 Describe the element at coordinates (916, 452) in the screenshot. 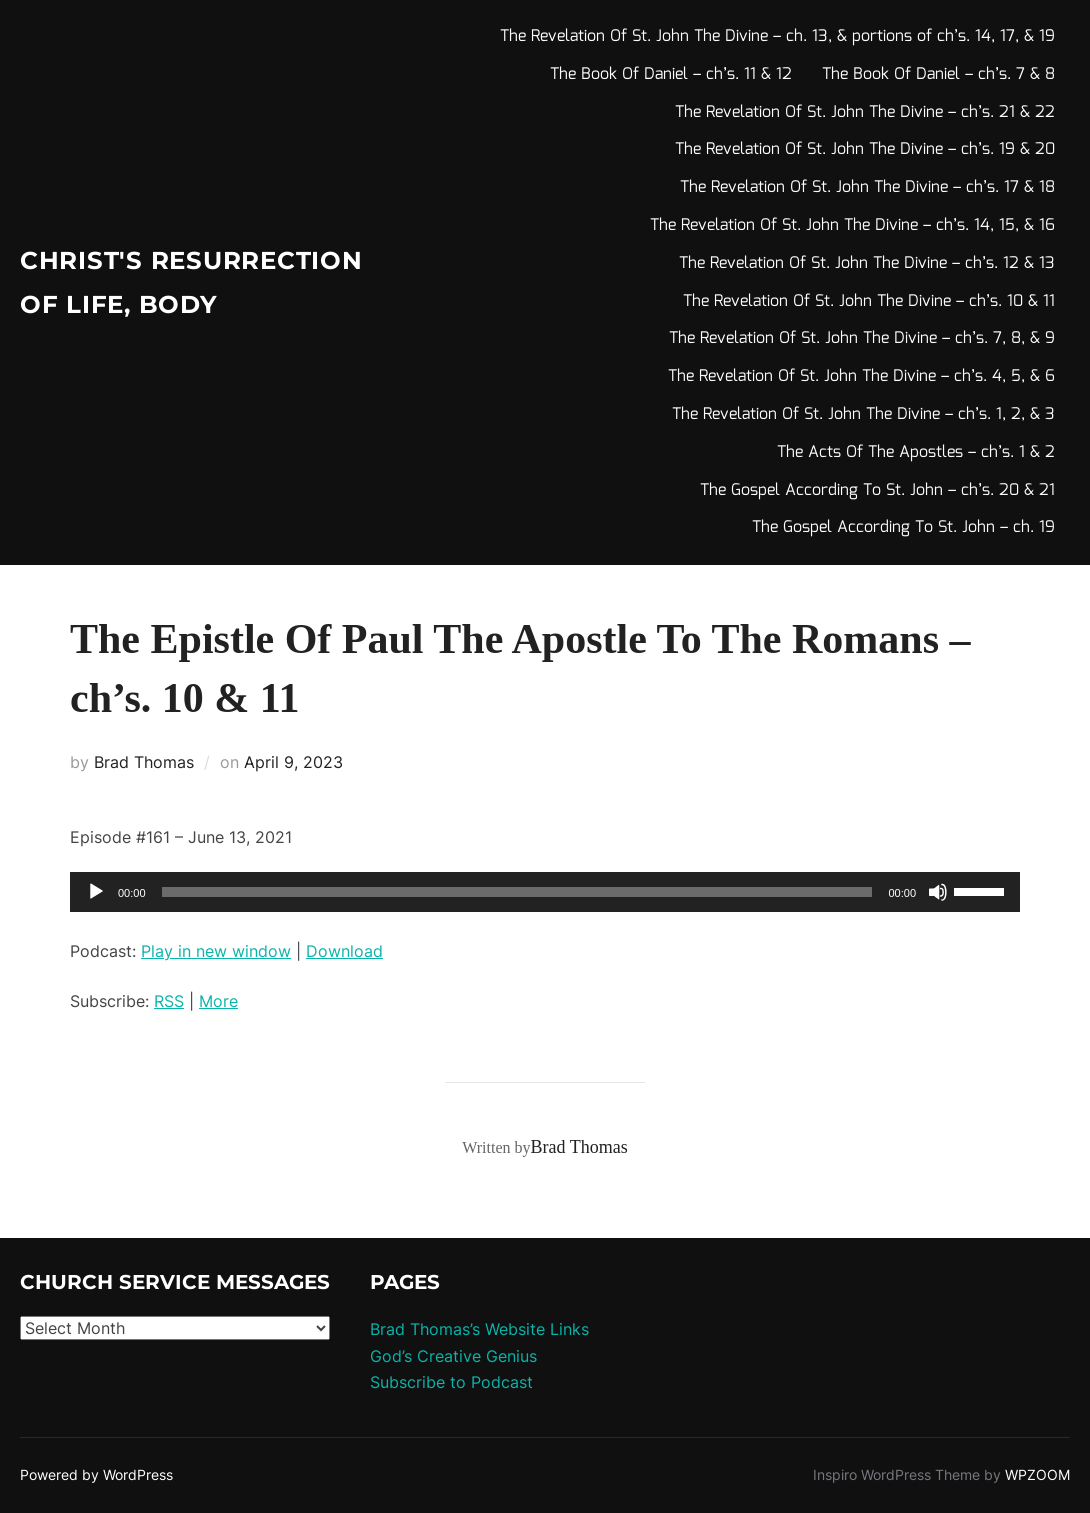

I see `The Acts Of The Apostles – ch’s. 1 & 2` at that location.